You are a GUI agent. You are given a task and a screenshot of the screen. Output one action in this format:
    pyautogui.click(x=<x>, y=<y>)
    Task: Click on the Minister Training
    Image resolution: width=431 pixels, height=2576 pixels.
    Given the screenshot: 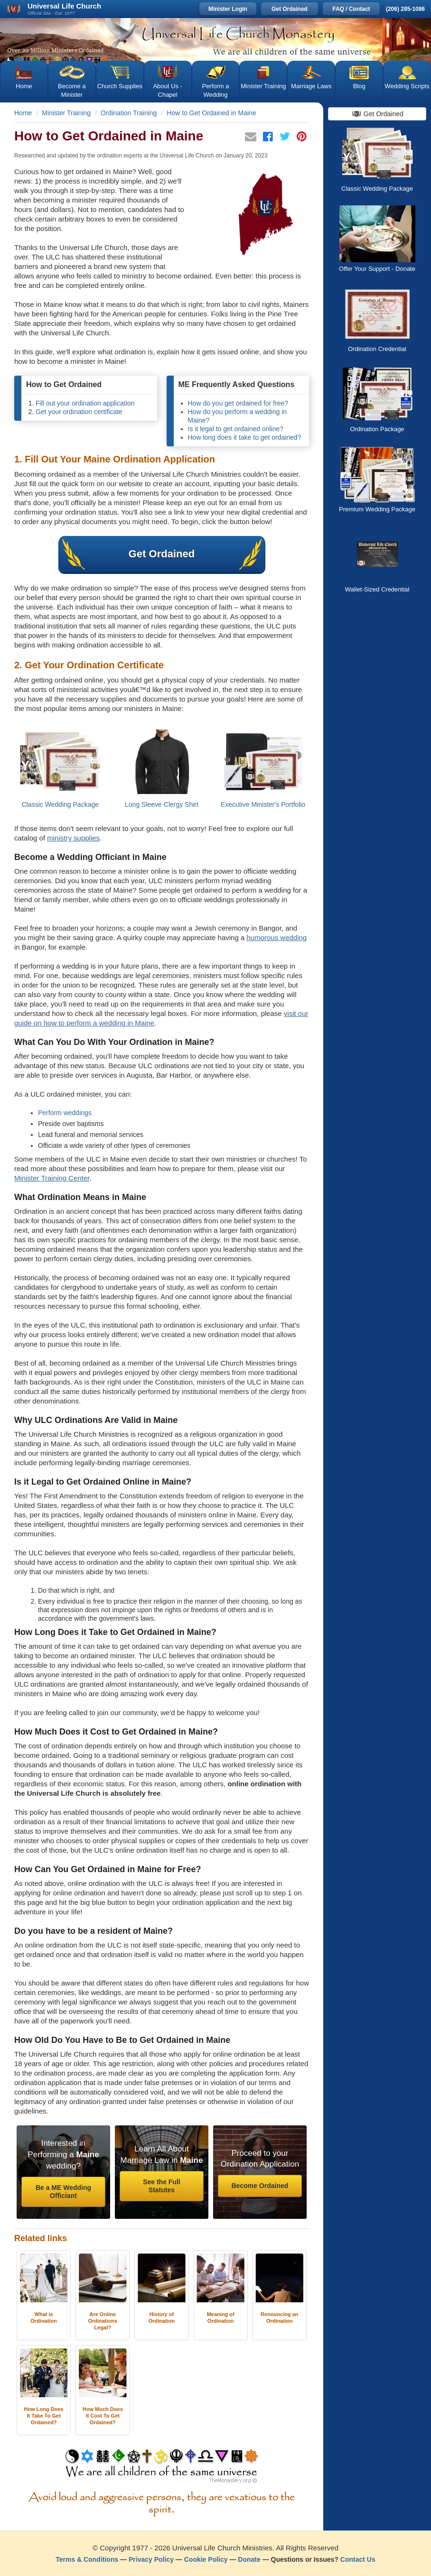 What is the action you would take?
    pyautogui.click(x=263, y=86)
    